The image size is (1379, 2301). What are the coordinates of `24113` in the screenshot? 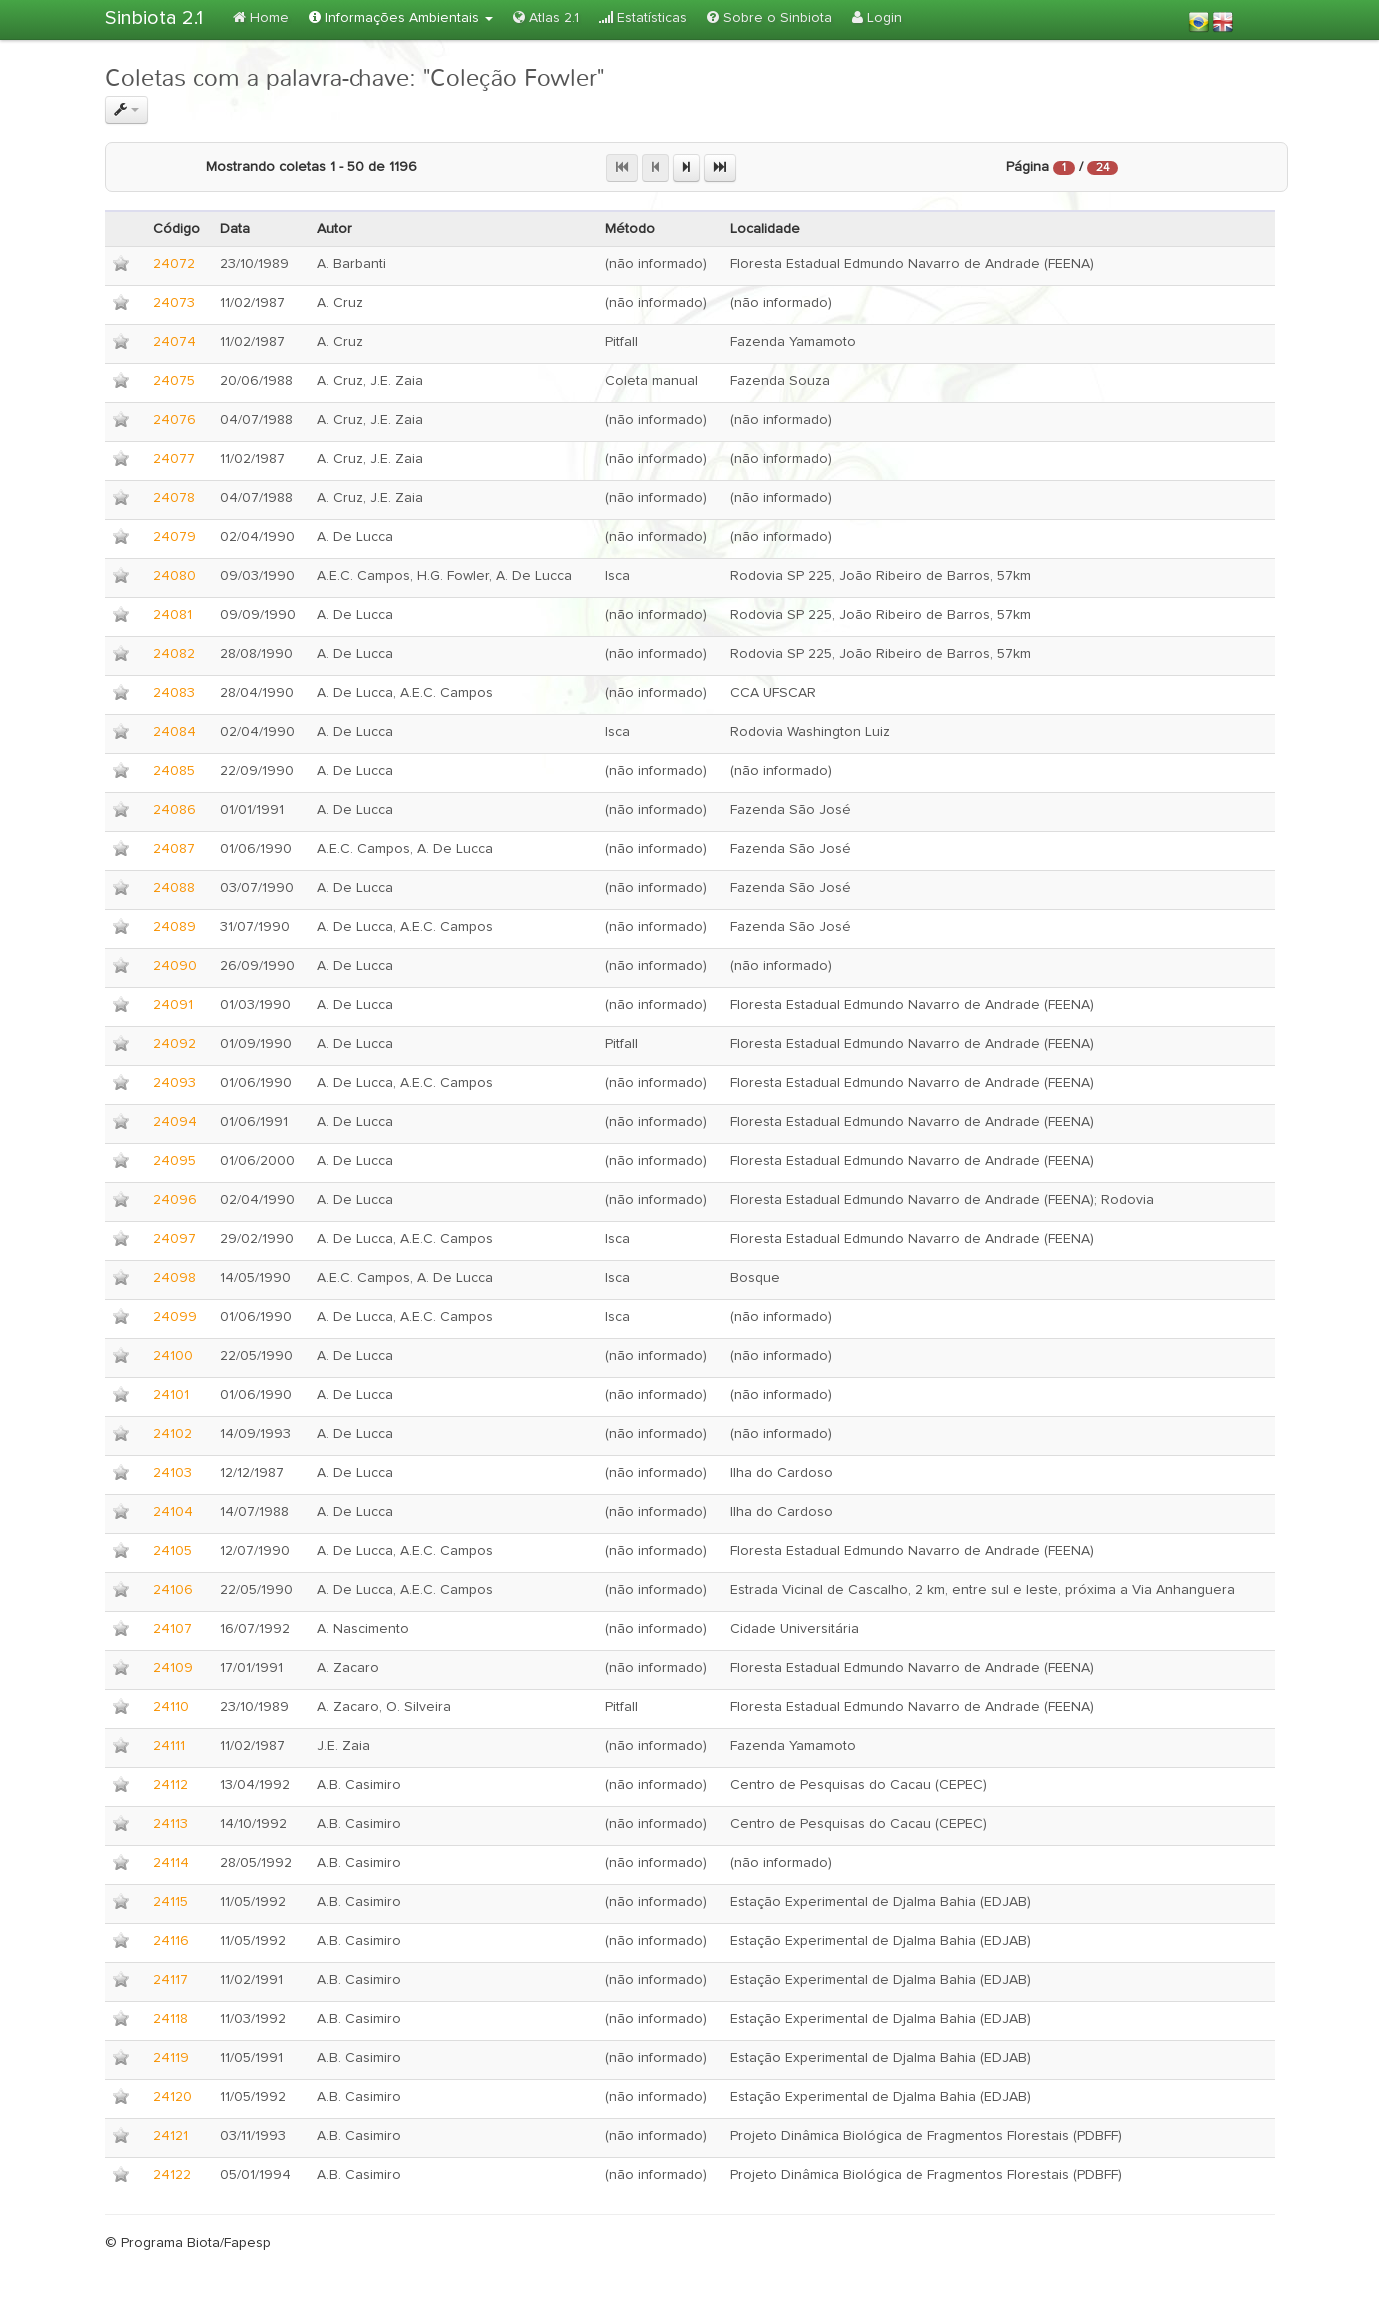 It's located at (170, 1824).